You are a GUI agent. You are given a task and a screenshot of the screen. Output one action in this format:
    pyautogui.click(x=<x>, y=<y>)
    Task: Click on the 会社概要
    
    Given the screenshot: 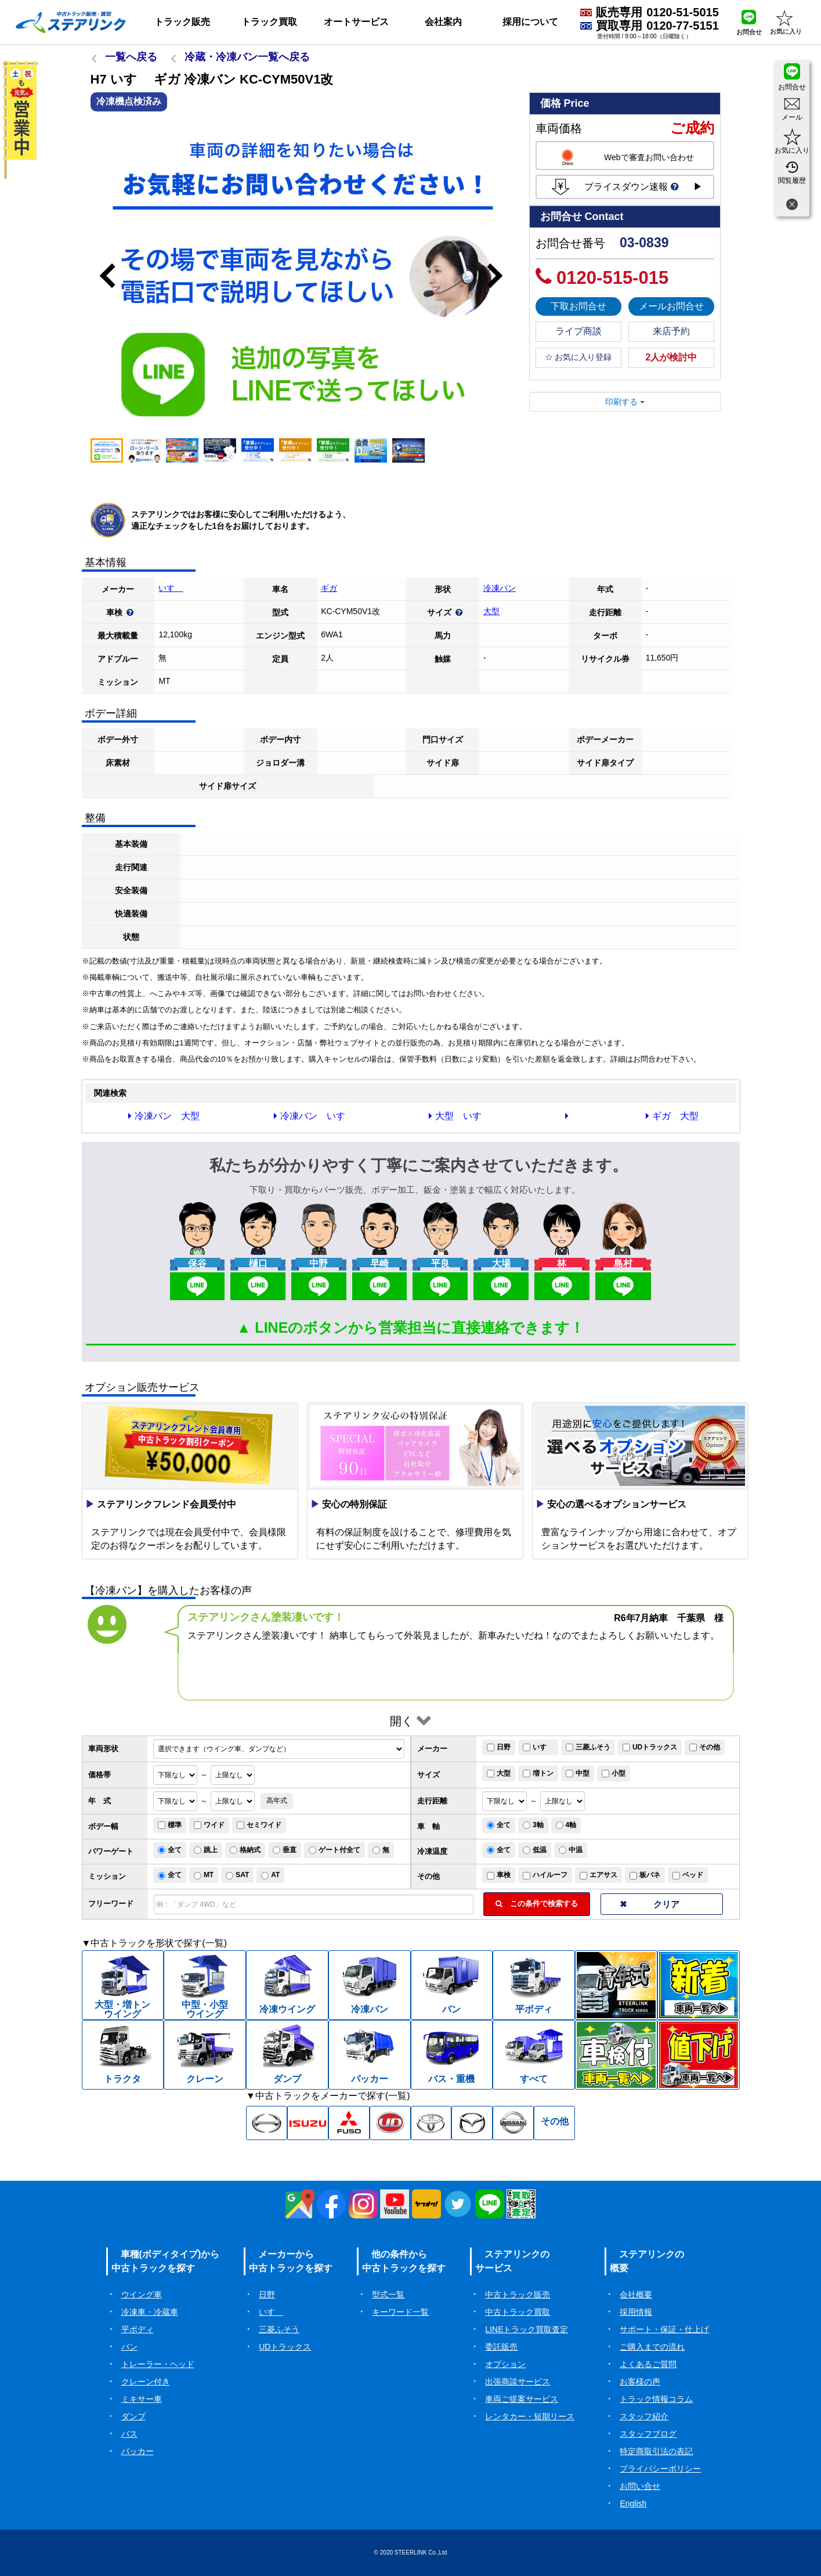 What is the action you would take?
    pyautogui.click(x=636, y=2294)
    